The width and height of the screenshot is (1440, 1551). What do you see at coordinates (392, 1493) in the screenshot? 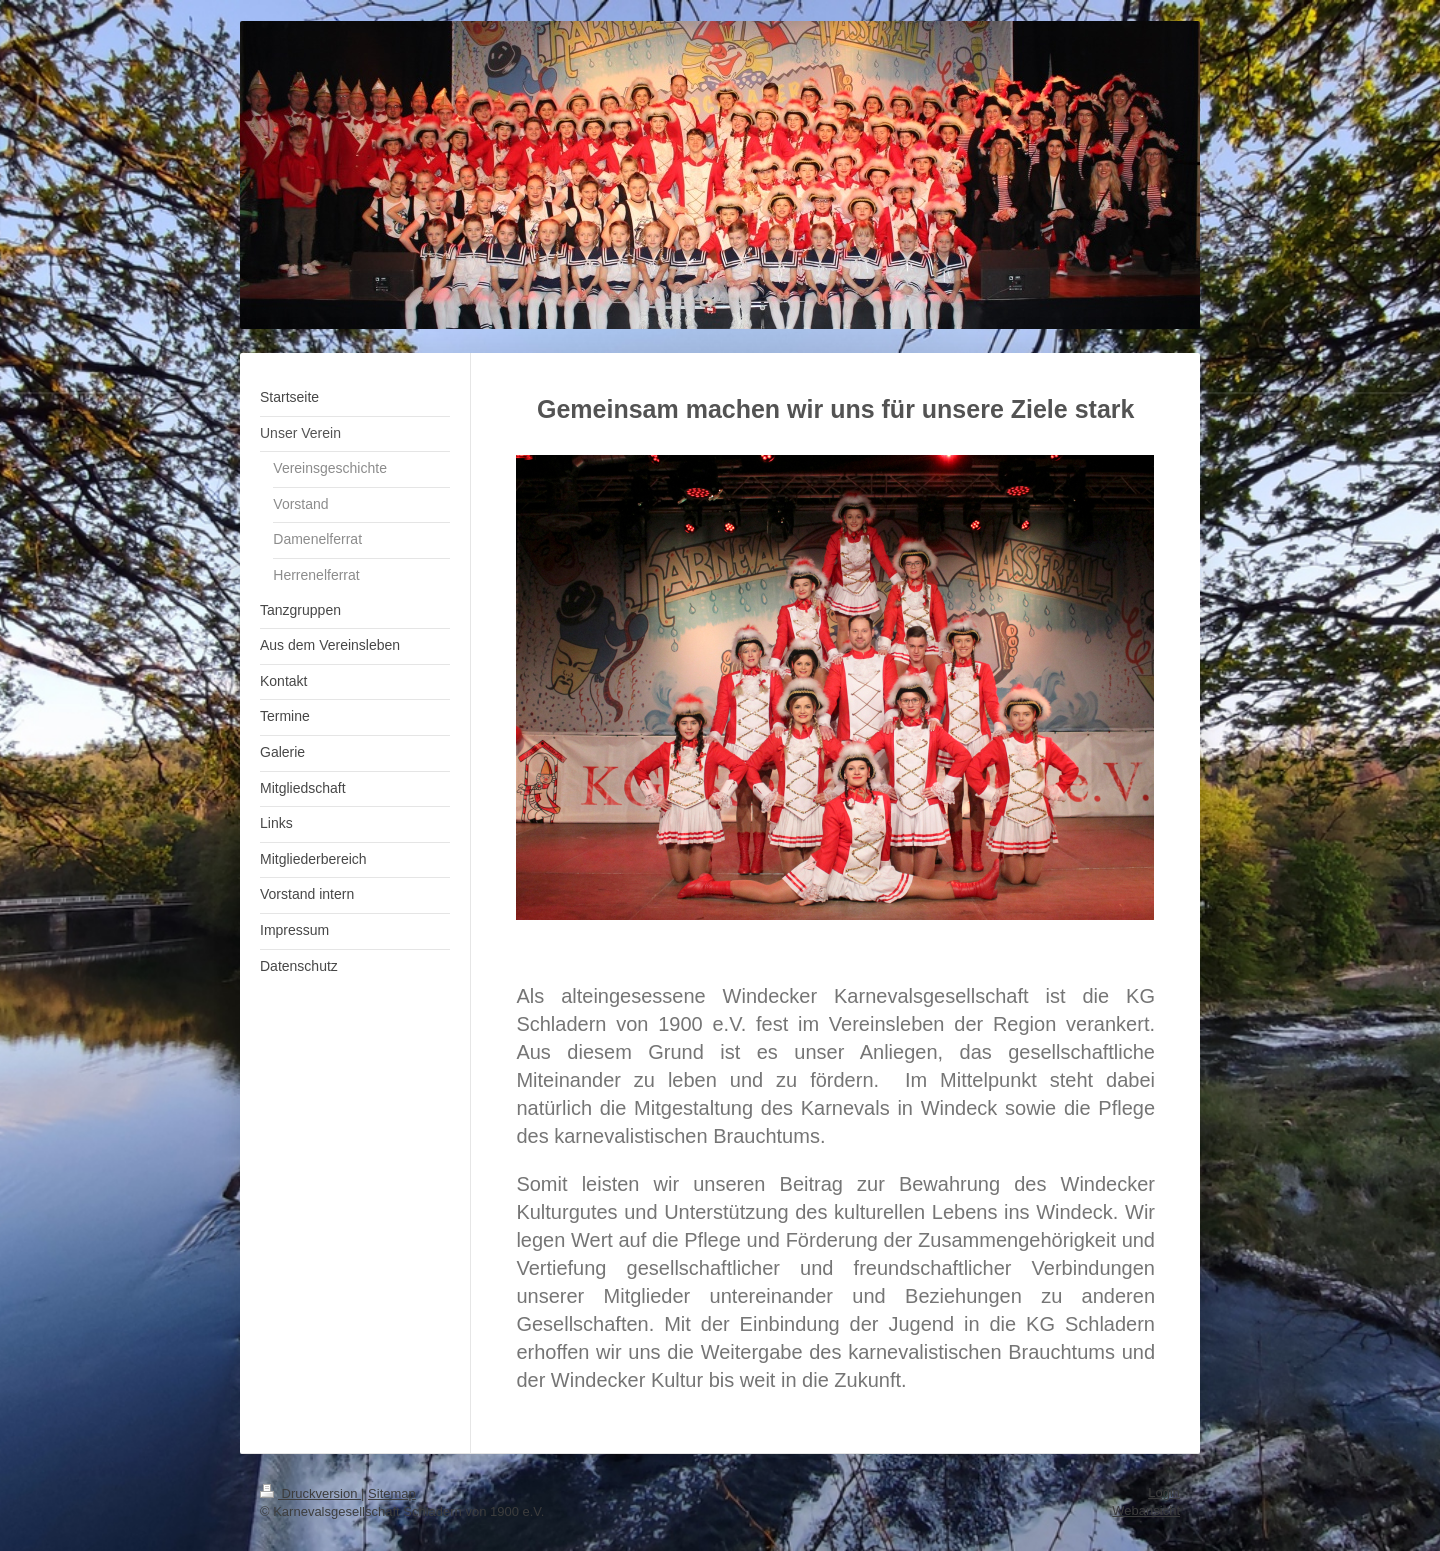
I see `Sitemap` at bounding box center [392, 1493].